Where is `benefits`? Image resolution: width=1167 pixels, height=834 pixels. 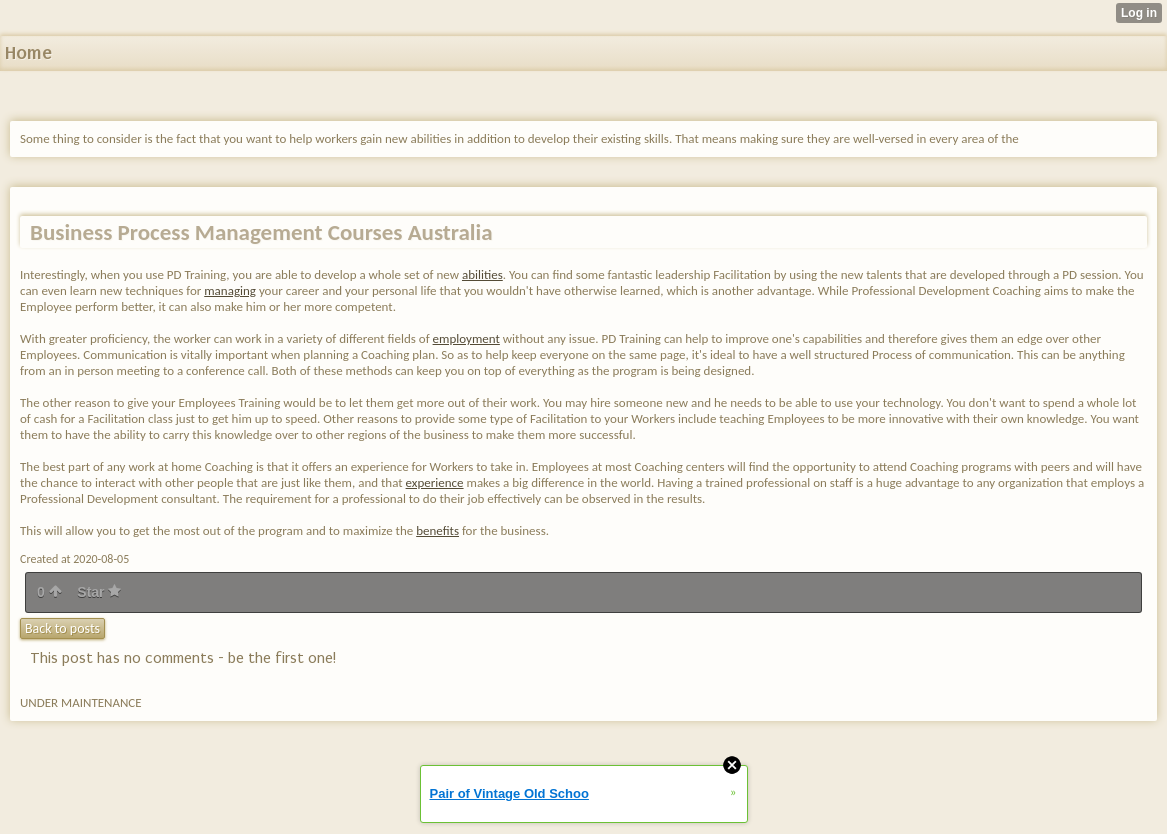
benefits is located at coordinates (437, 530).